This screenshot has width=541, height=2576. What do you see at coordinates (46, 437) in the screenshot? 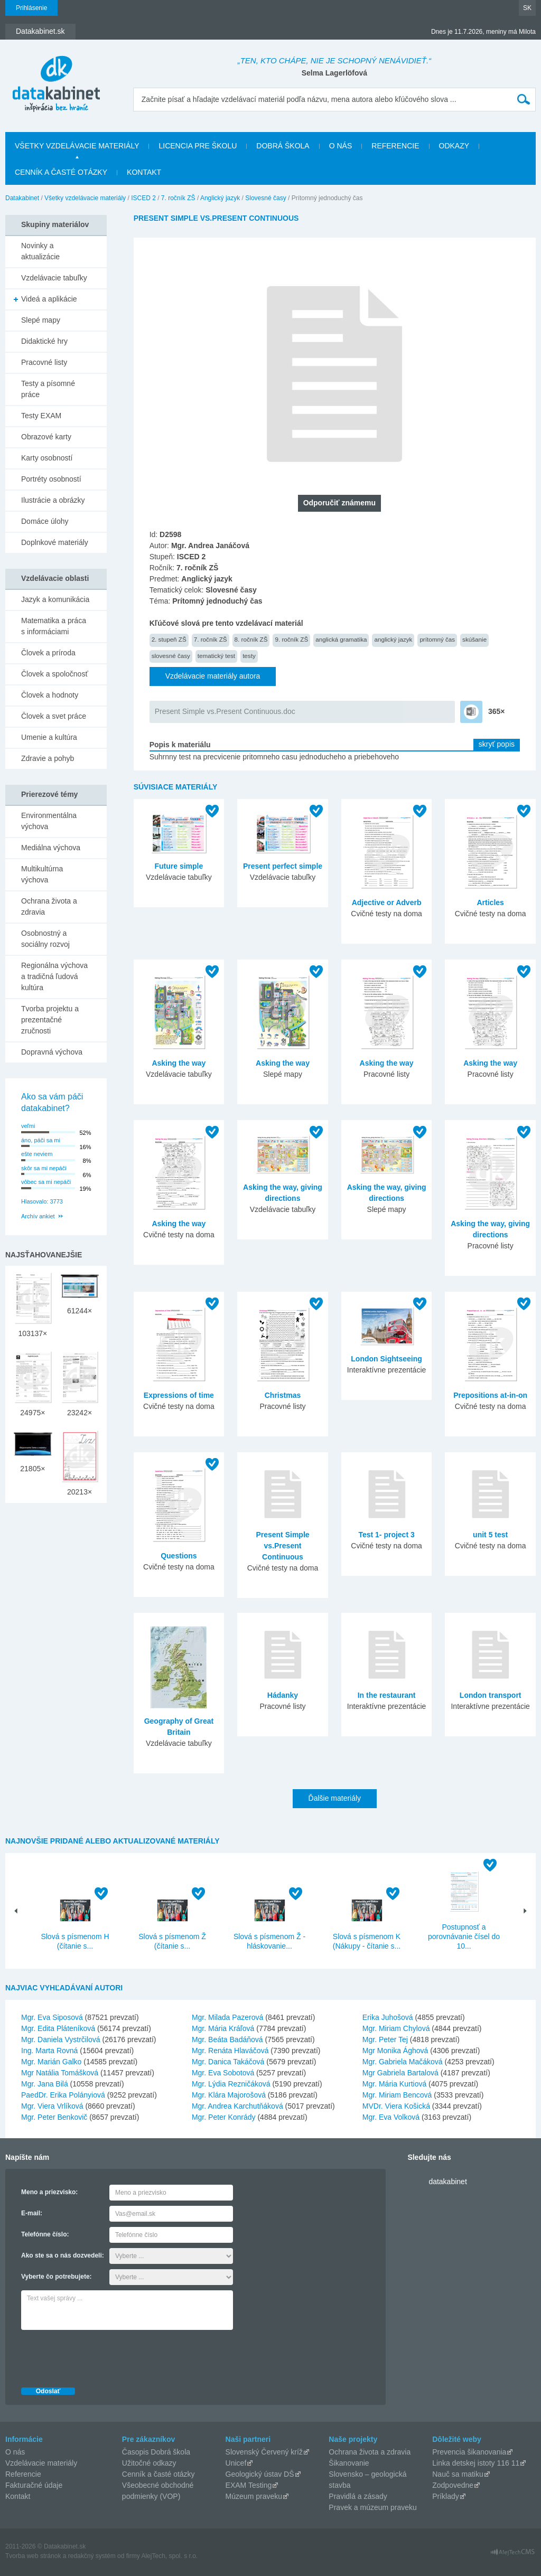
I see `Obrazové karty` at bounding box center [46, 437].